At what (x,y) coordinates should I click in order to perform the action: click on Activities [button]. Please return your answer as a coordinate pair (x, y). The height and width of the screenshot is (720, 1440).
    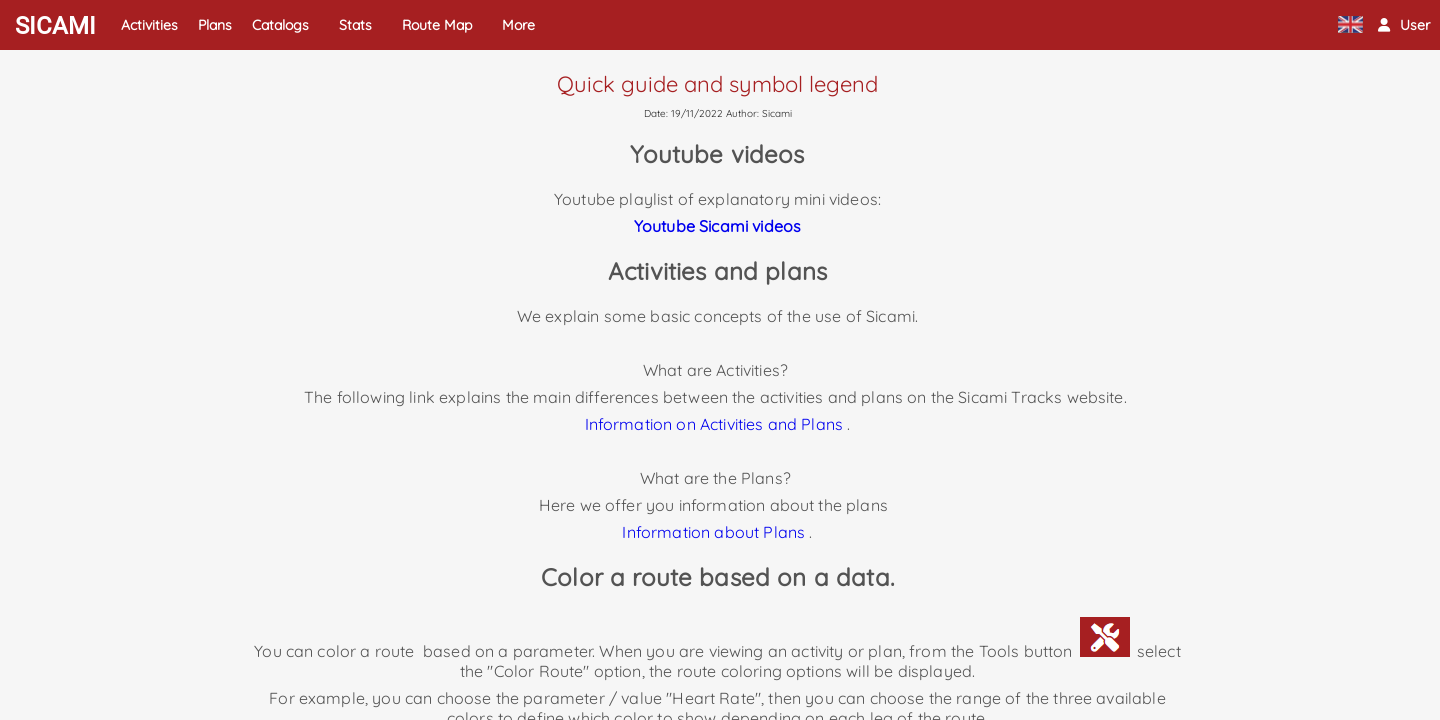
    Looking at the image, I should click on (149, 25).